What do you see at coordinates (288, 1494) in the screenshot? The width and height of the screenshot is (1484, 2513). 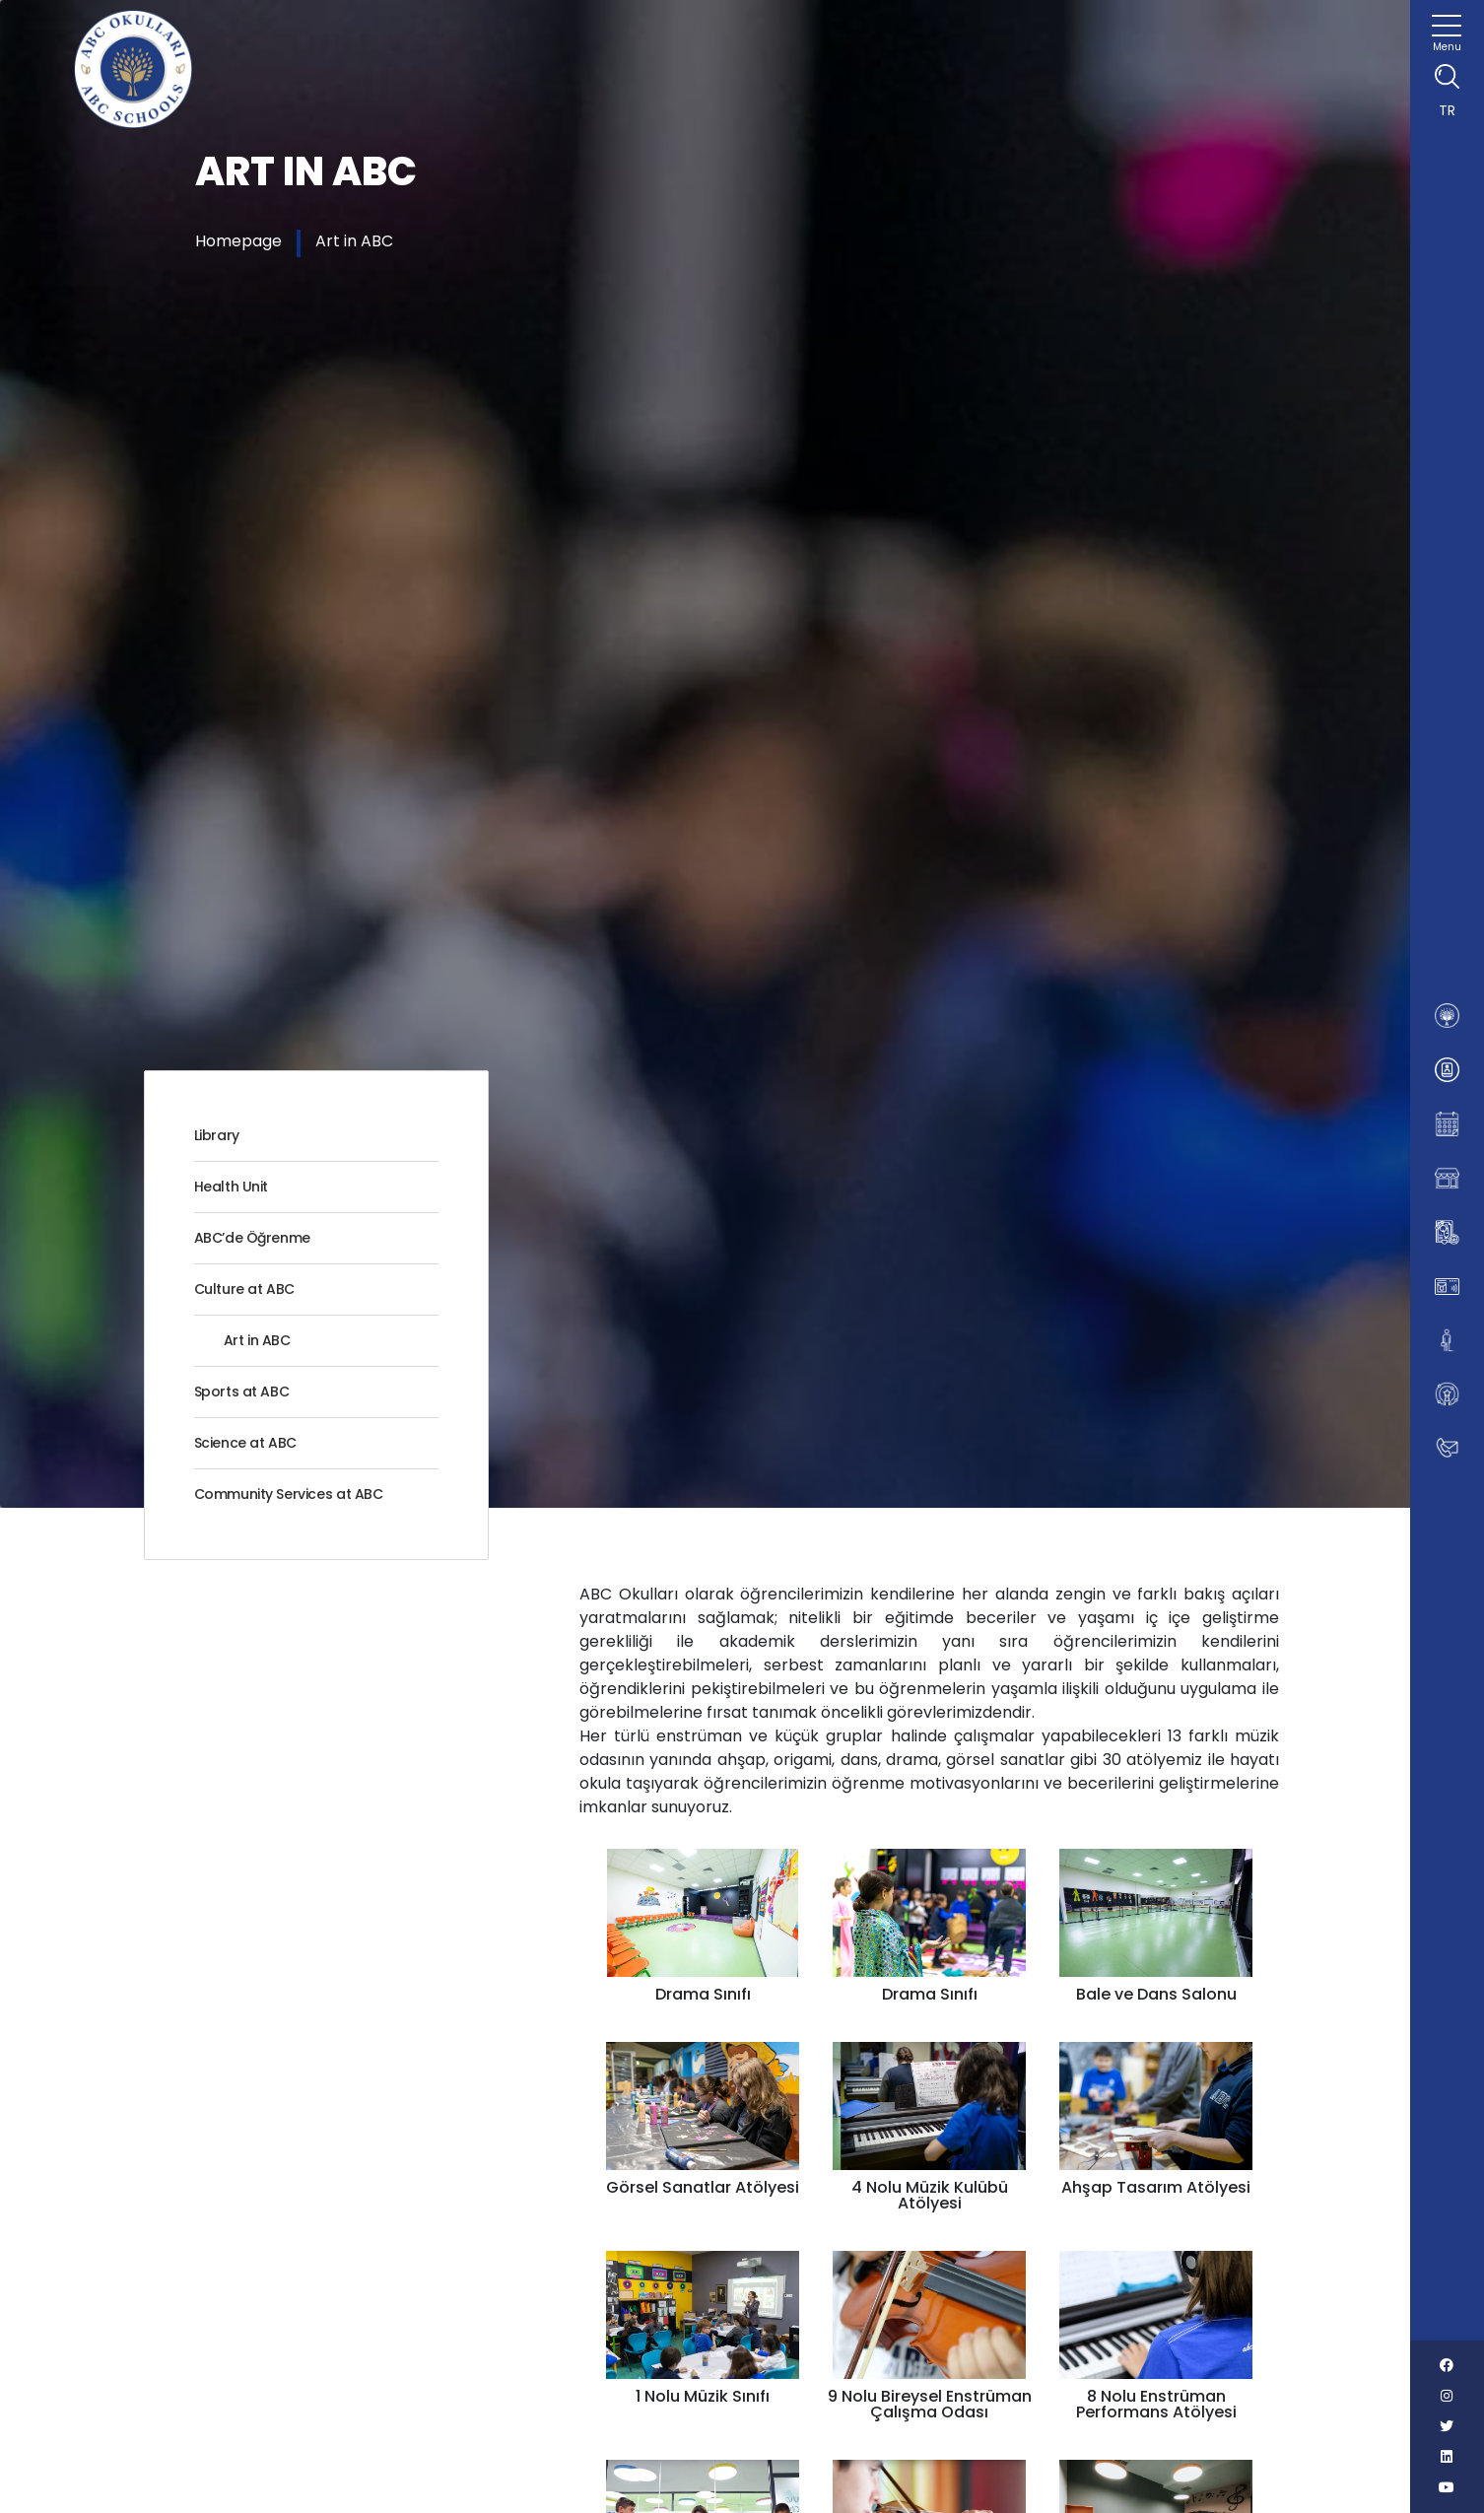 I see `Community Services at ABC` at bounding box center [288, 1494].